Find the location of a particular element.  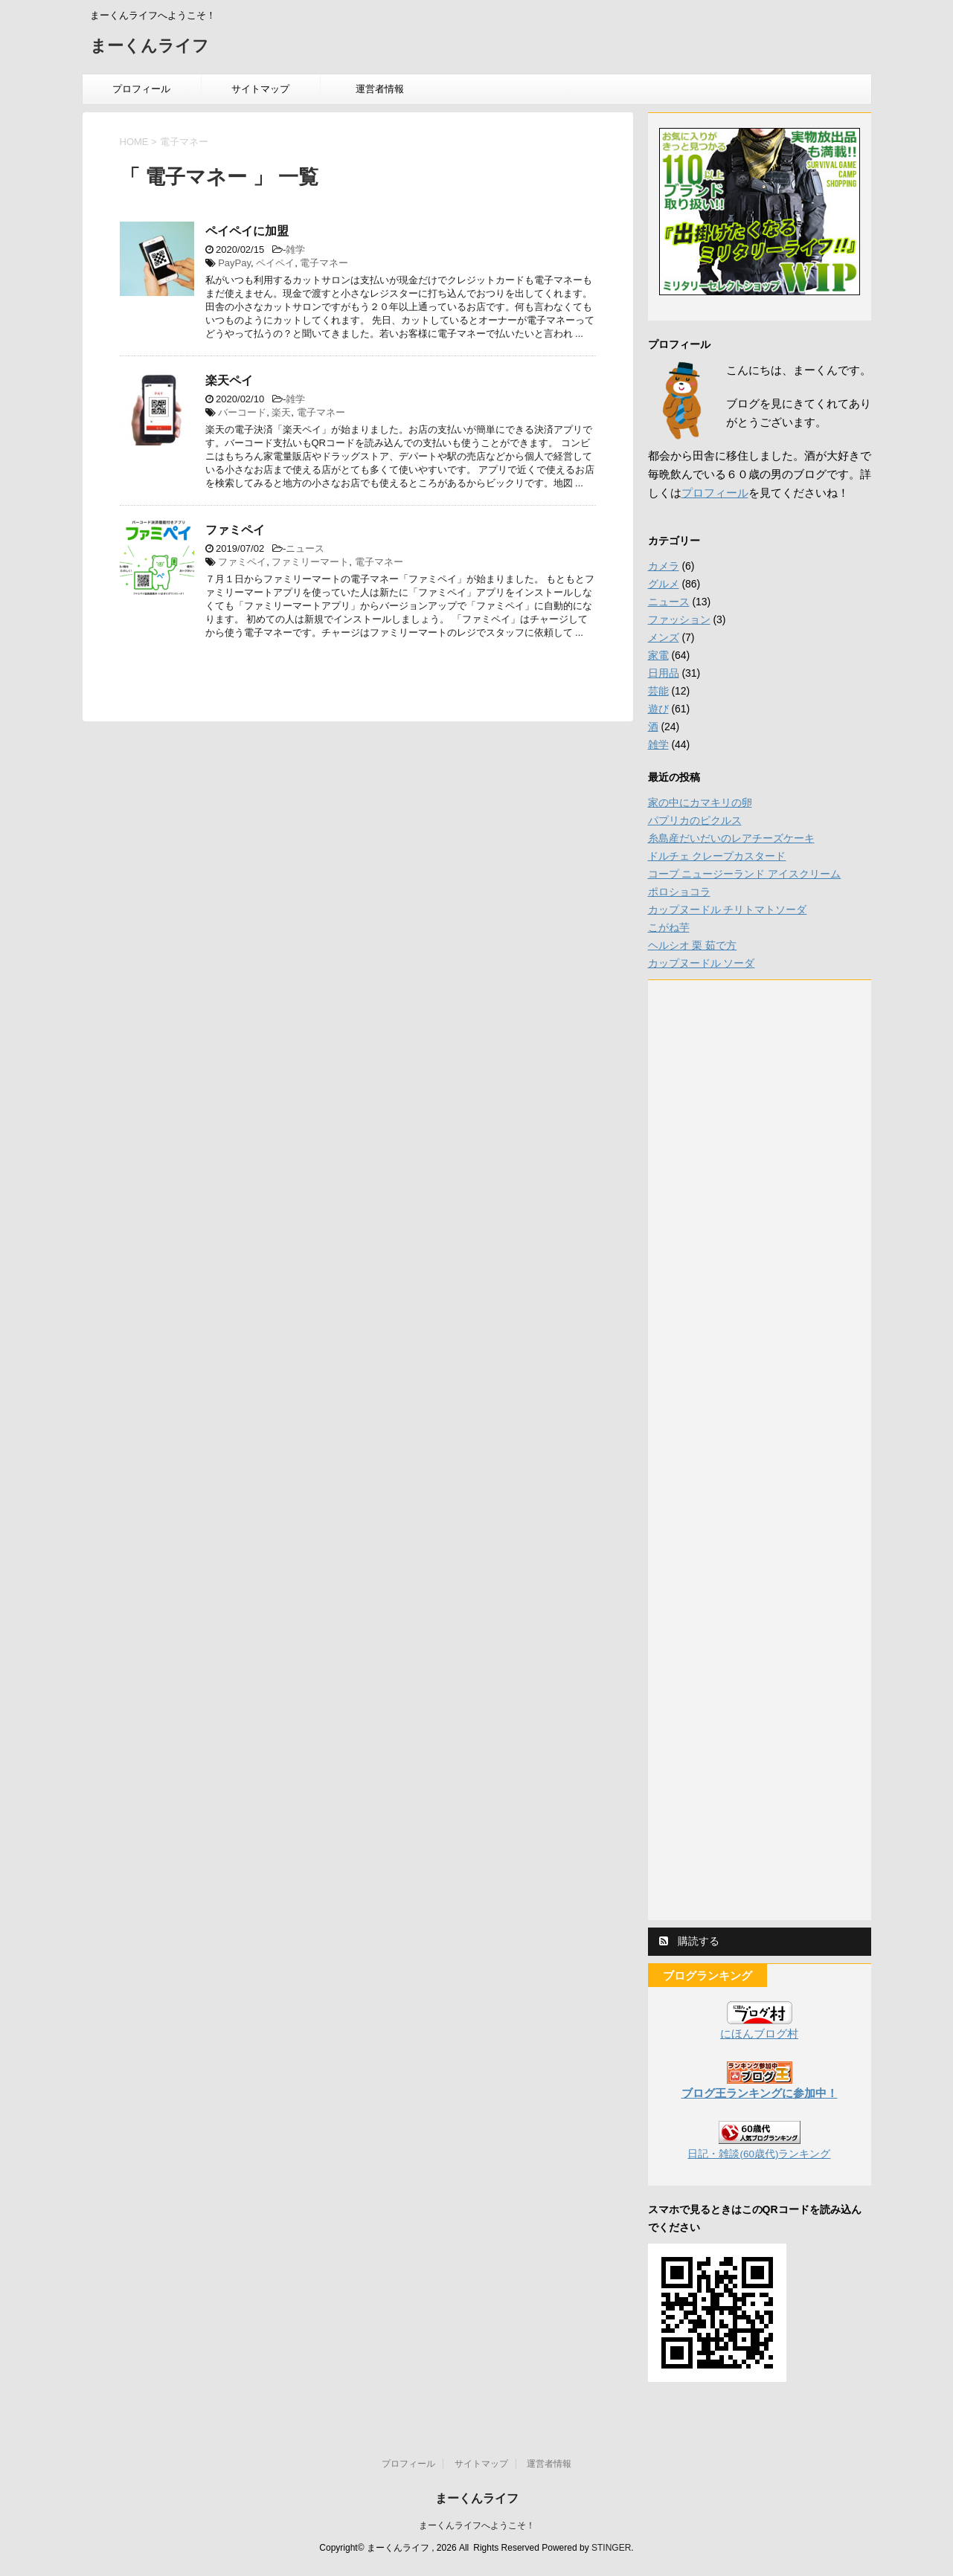

プロフィール is located at coordinates (141, 88).